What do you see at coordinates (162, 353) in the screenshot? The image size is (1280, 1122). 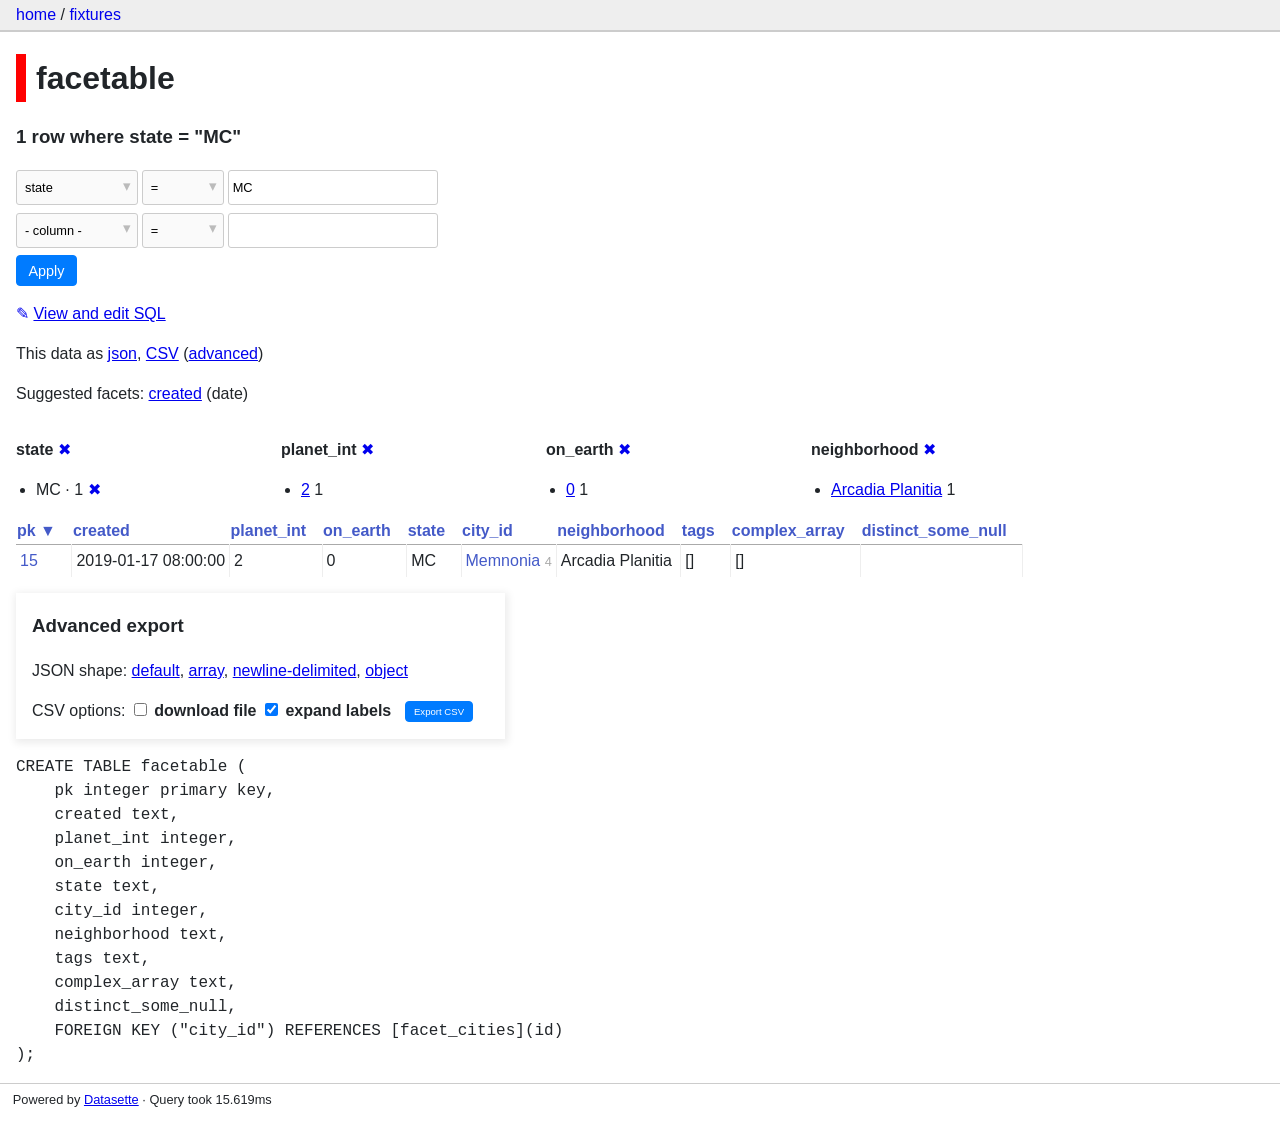 I see `CSV` at bounding box center [162, 353].